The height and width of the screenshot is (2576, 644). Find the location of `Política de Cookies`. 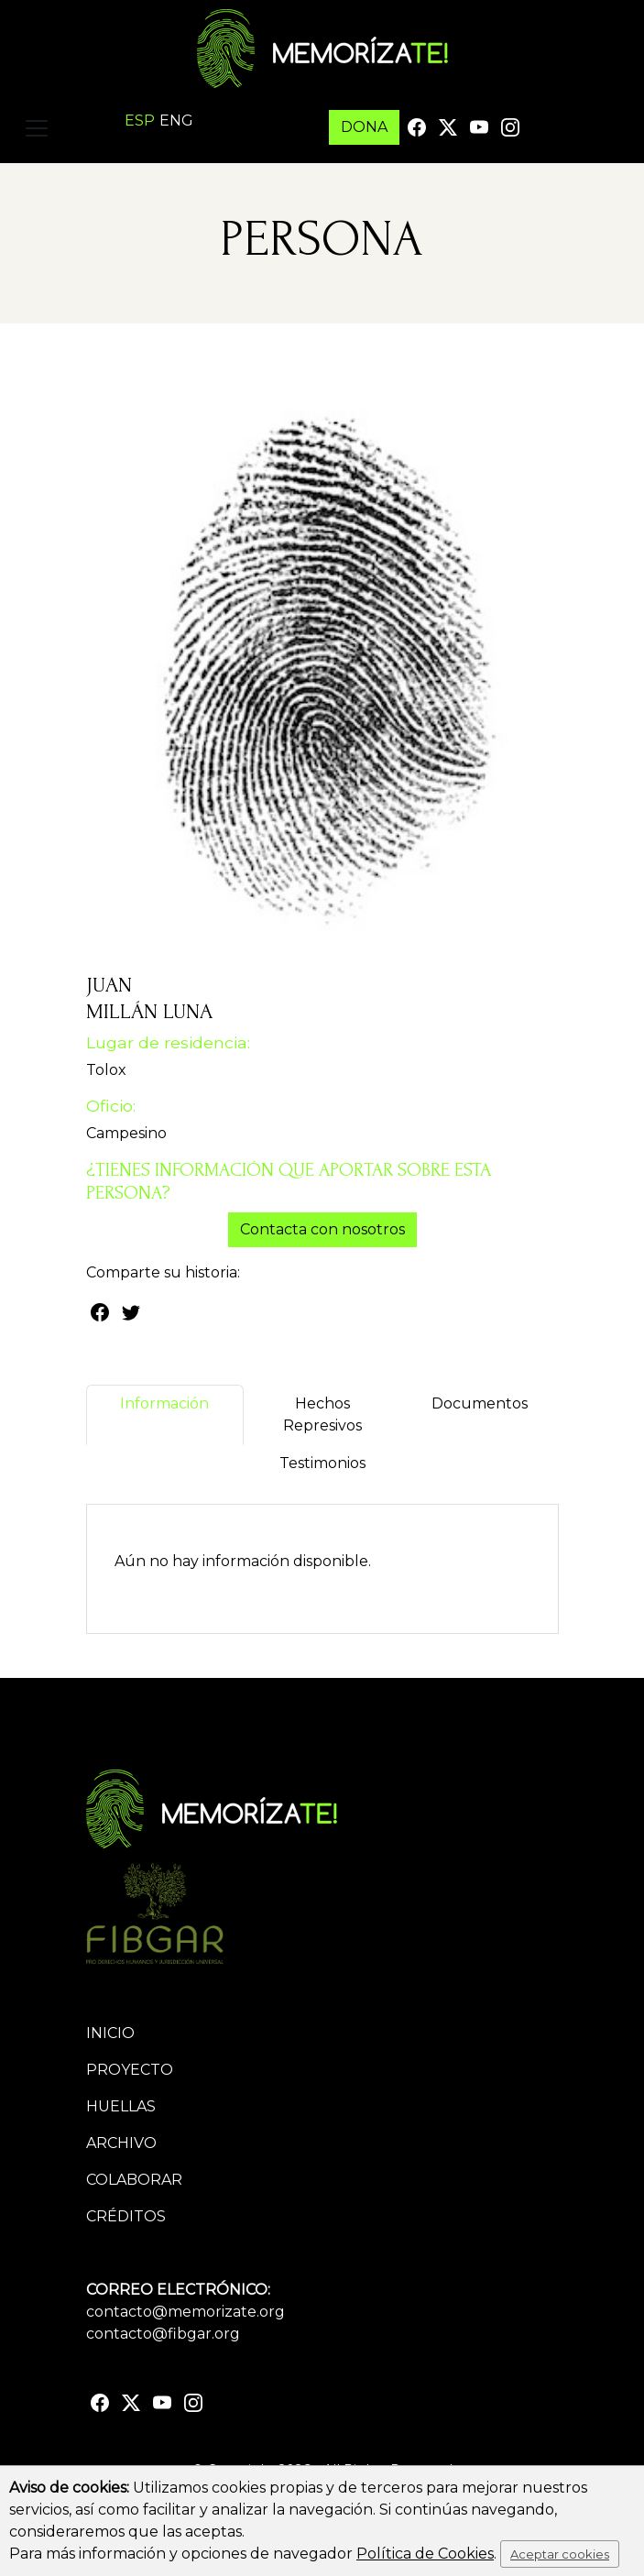

Política de Cookies is located at coordinates (425, 2553).